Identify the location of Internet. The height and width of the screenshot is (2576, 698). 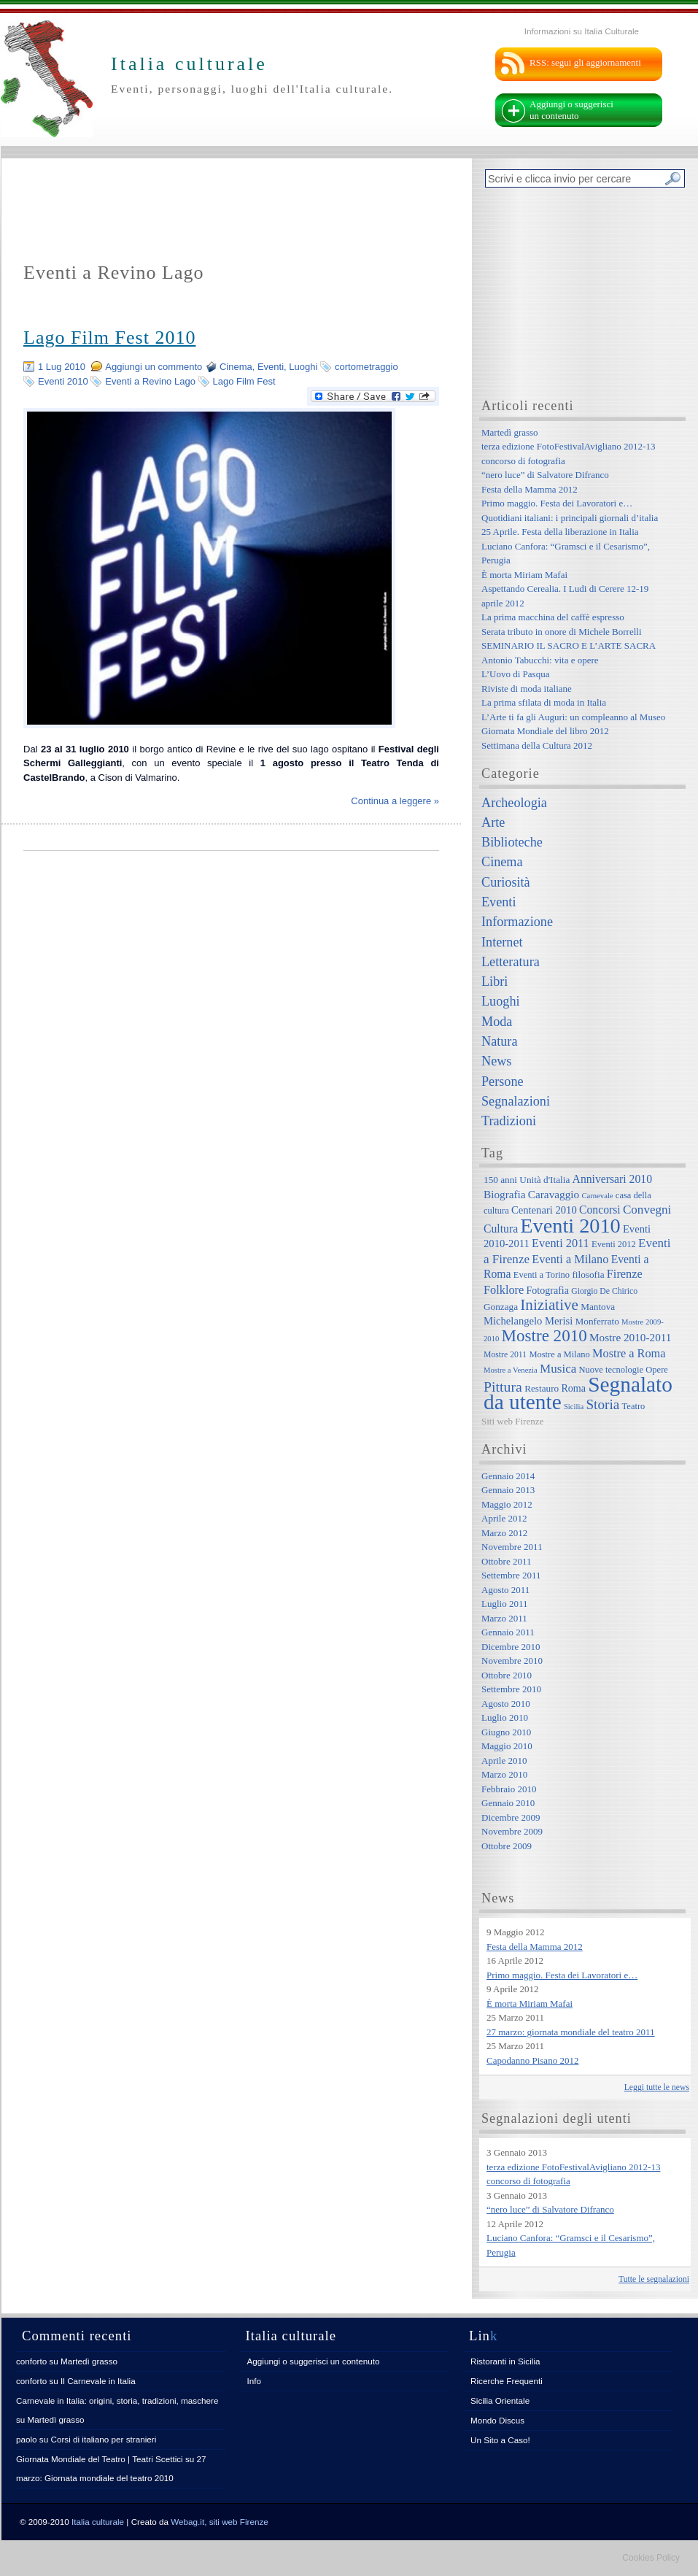
(502, 942).